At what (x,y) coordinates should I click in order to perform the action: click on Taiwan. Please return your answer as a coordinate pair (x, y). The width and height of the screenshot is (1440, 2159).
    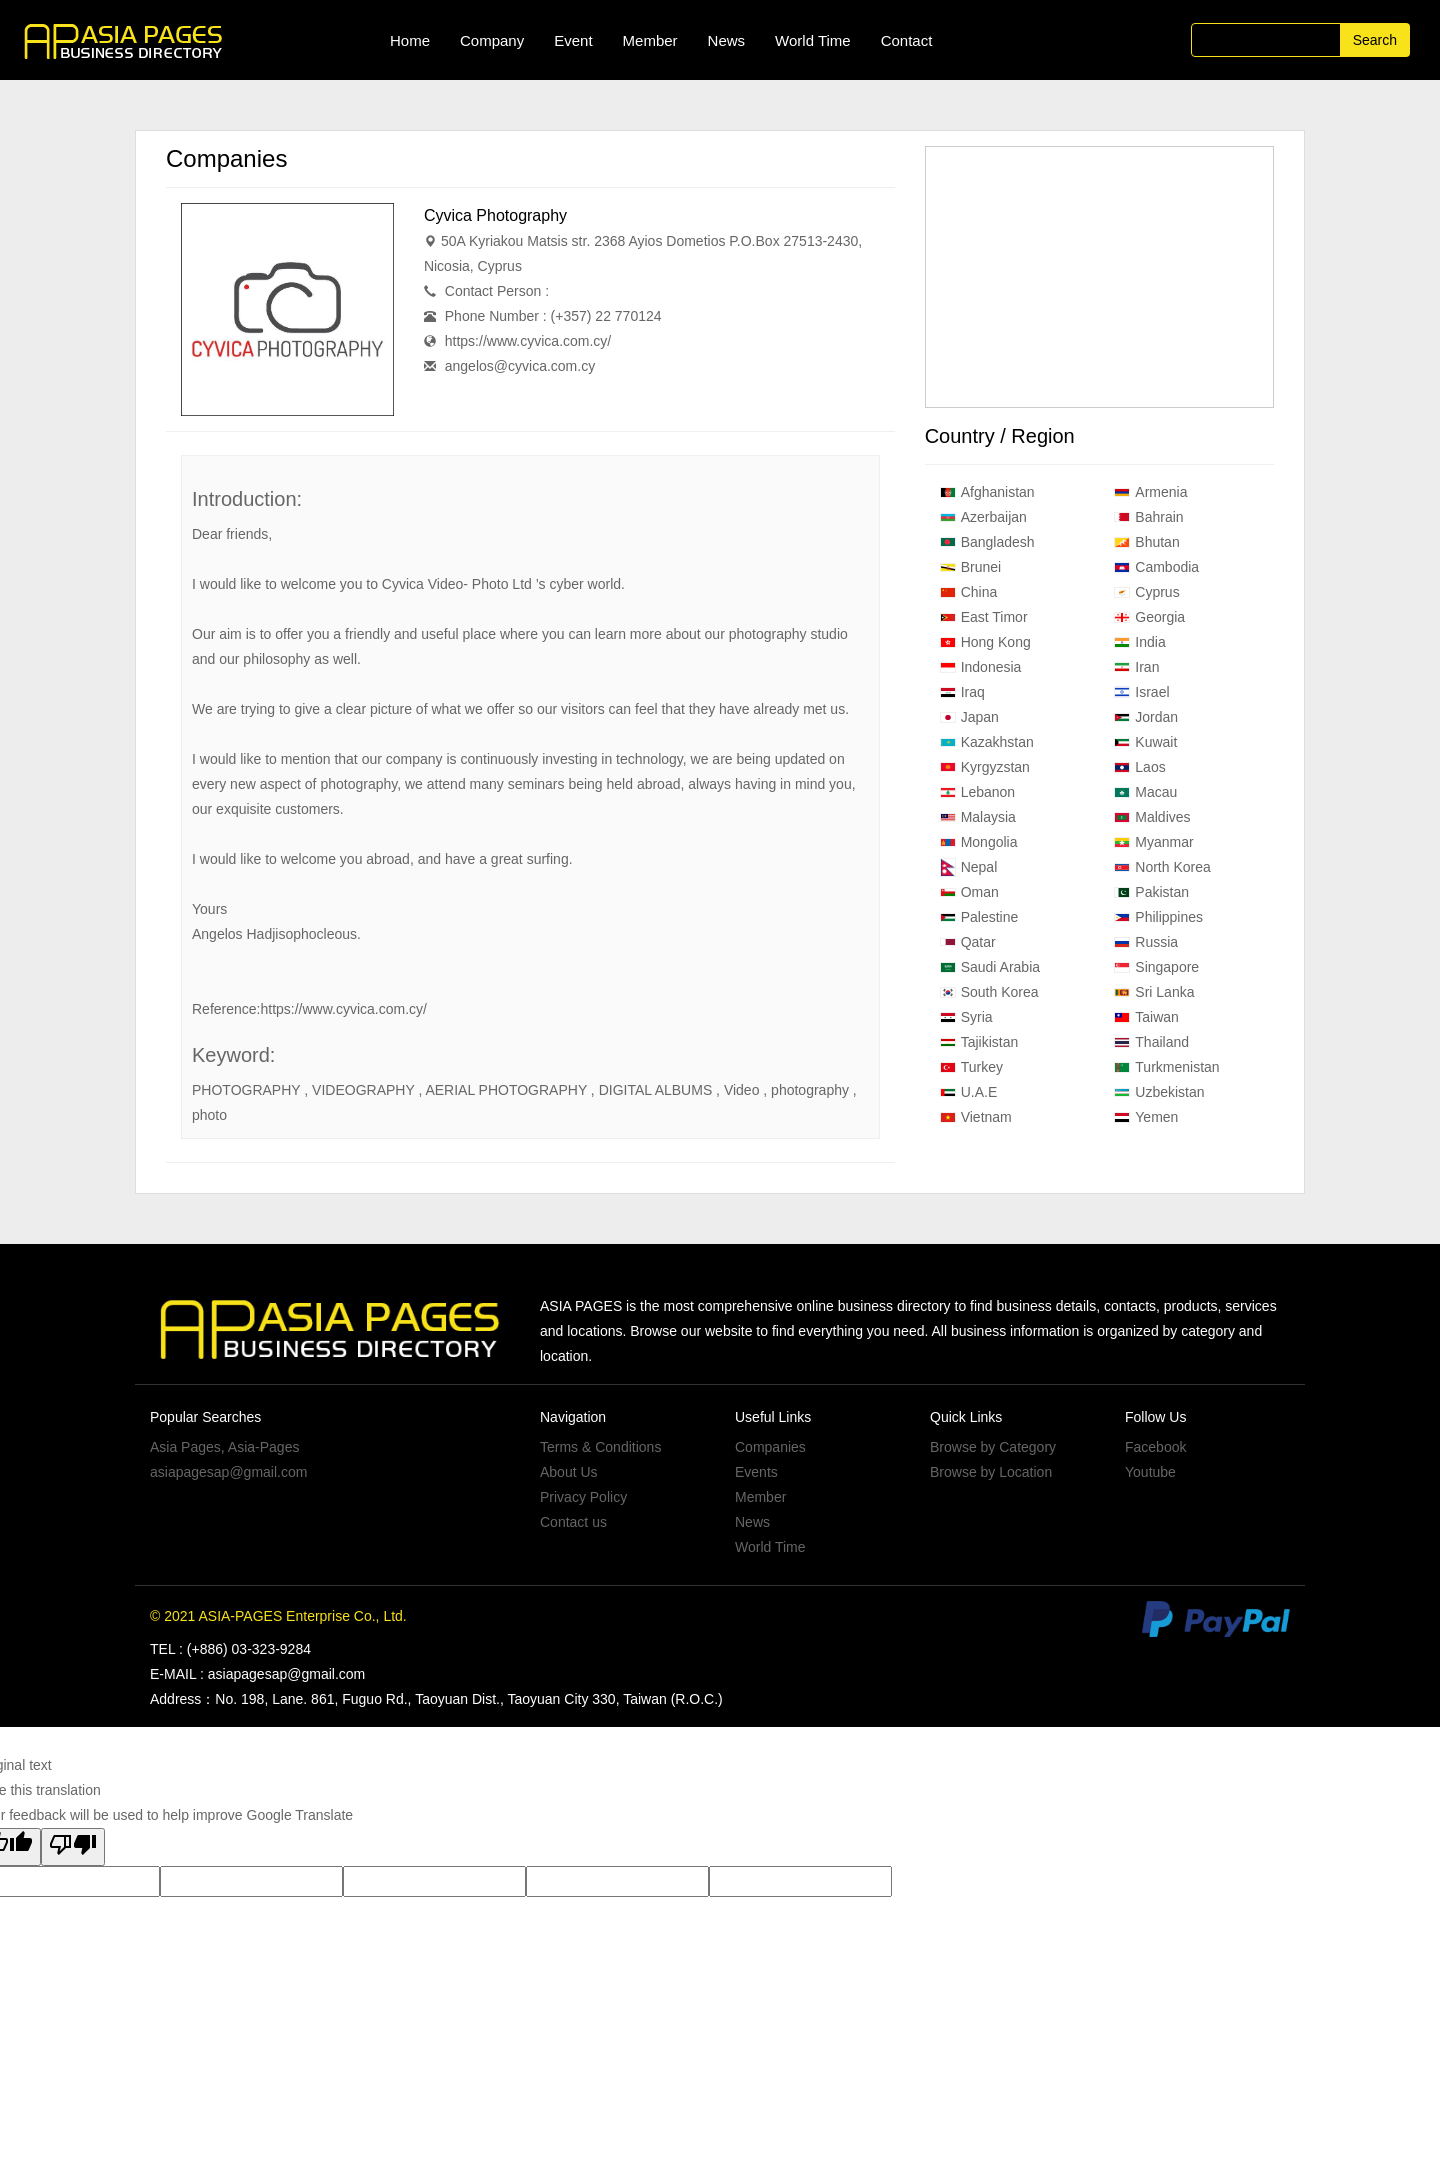
    Looking at the image, I should click on (1146, 1017).